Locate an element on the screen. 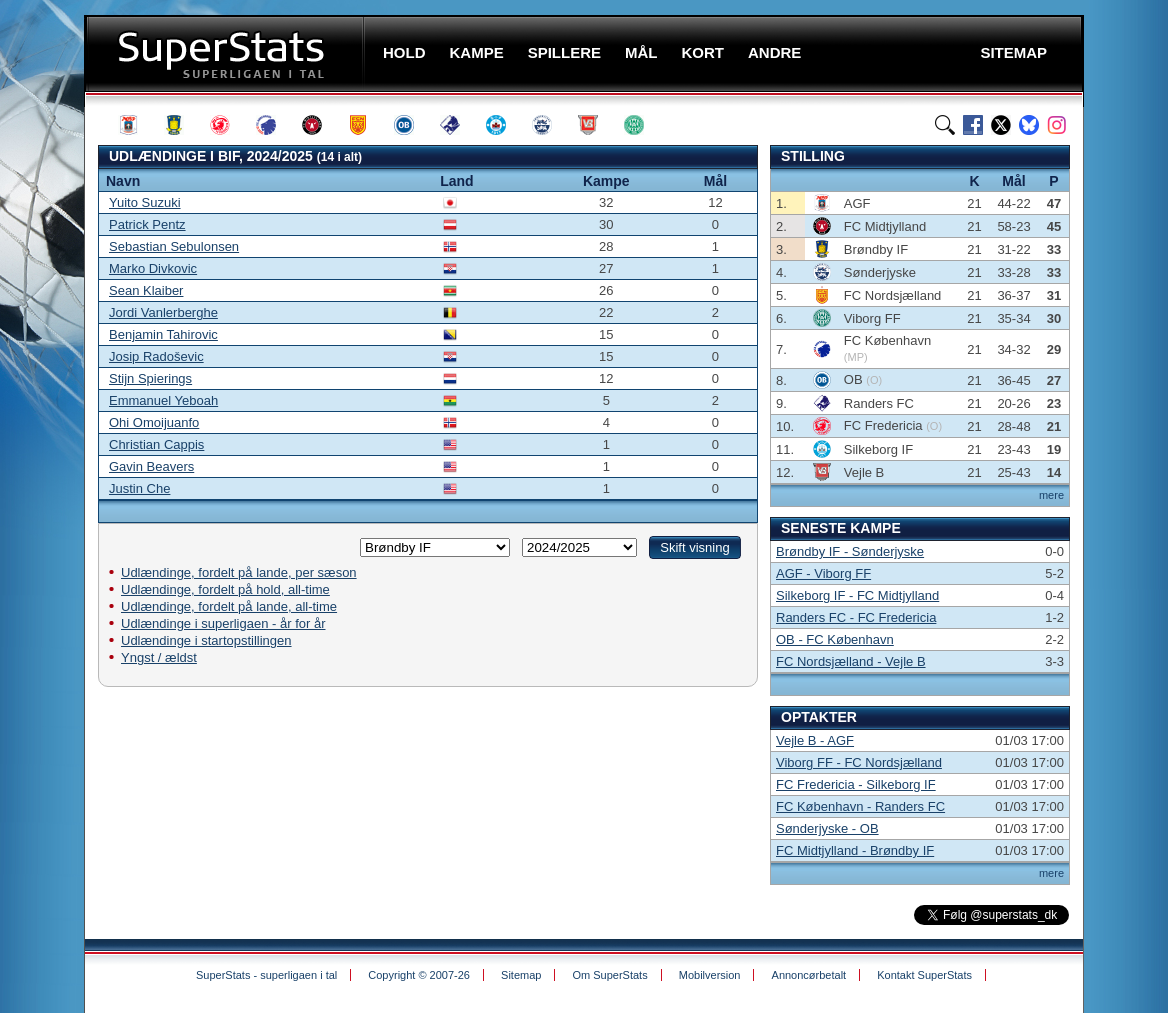 The width and height of the screenshot is (1168, 1013). Udlændinge, fordelt på lande, per sæson is located at coordinates (239, 572).